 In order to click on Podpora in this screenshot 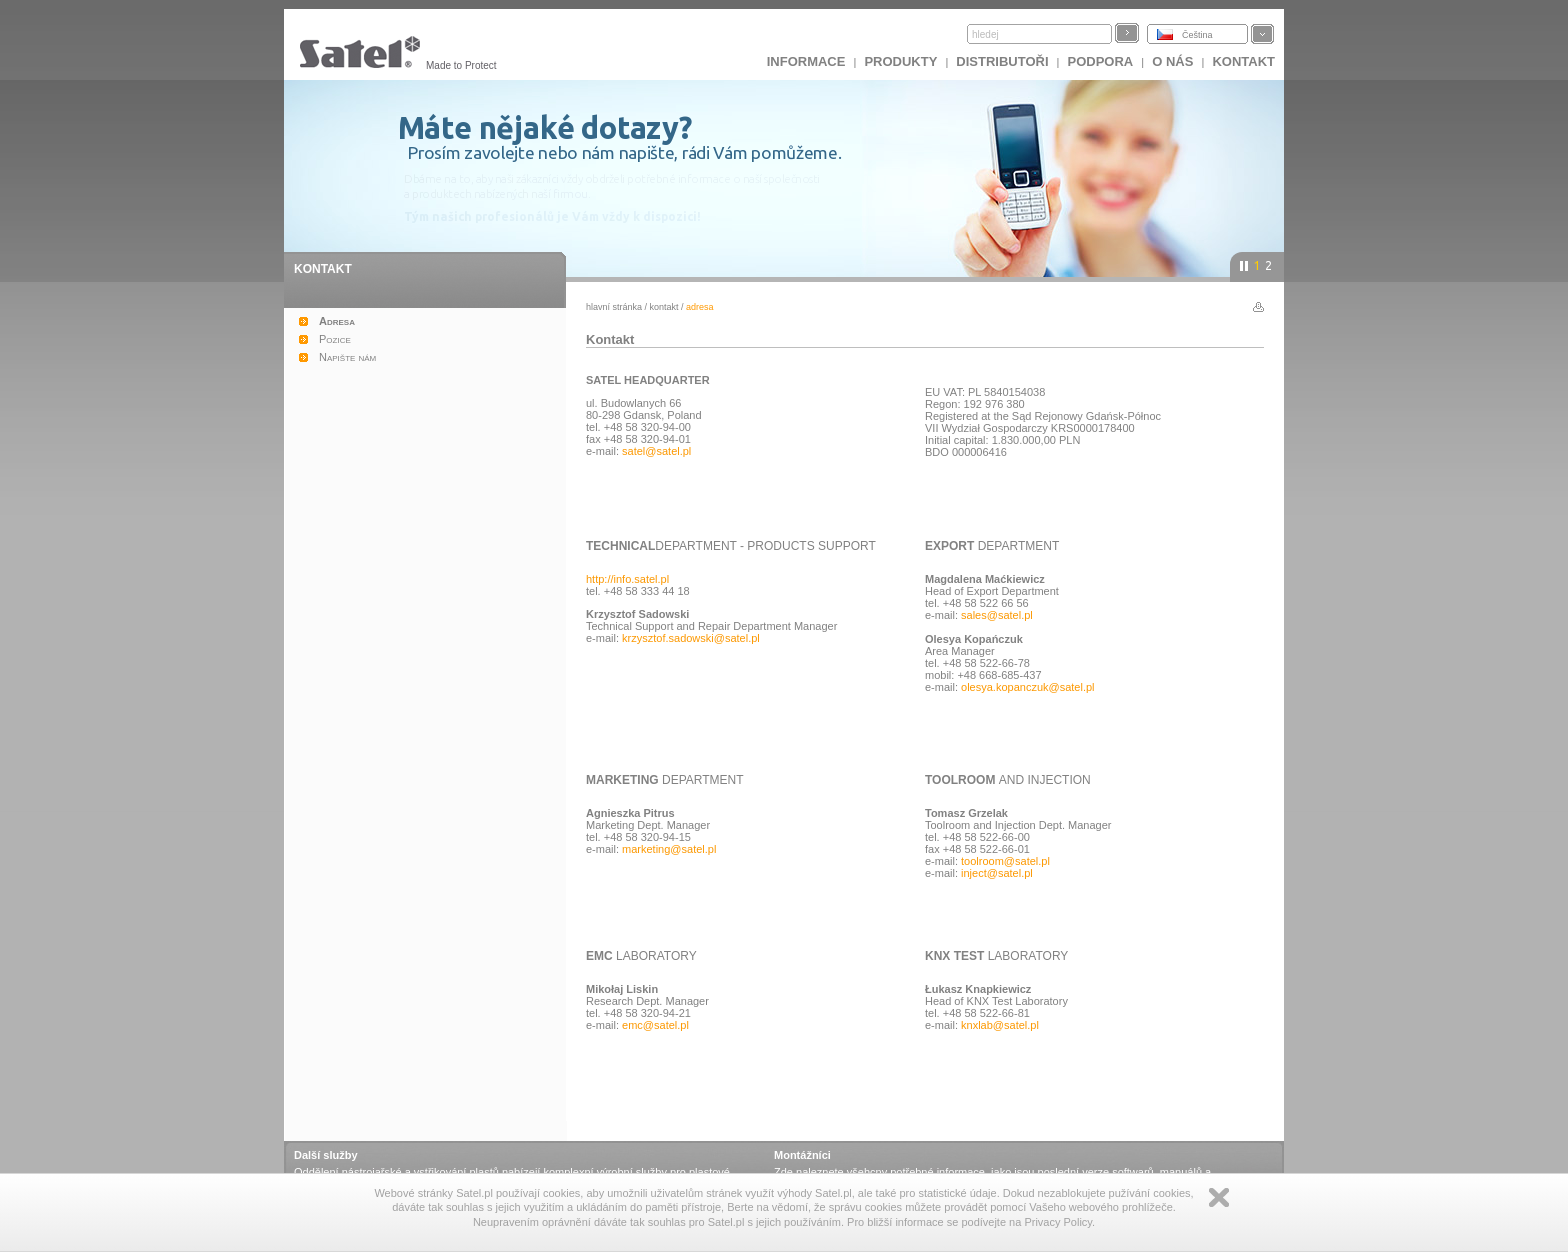, I will do `click(1101, 61)`.